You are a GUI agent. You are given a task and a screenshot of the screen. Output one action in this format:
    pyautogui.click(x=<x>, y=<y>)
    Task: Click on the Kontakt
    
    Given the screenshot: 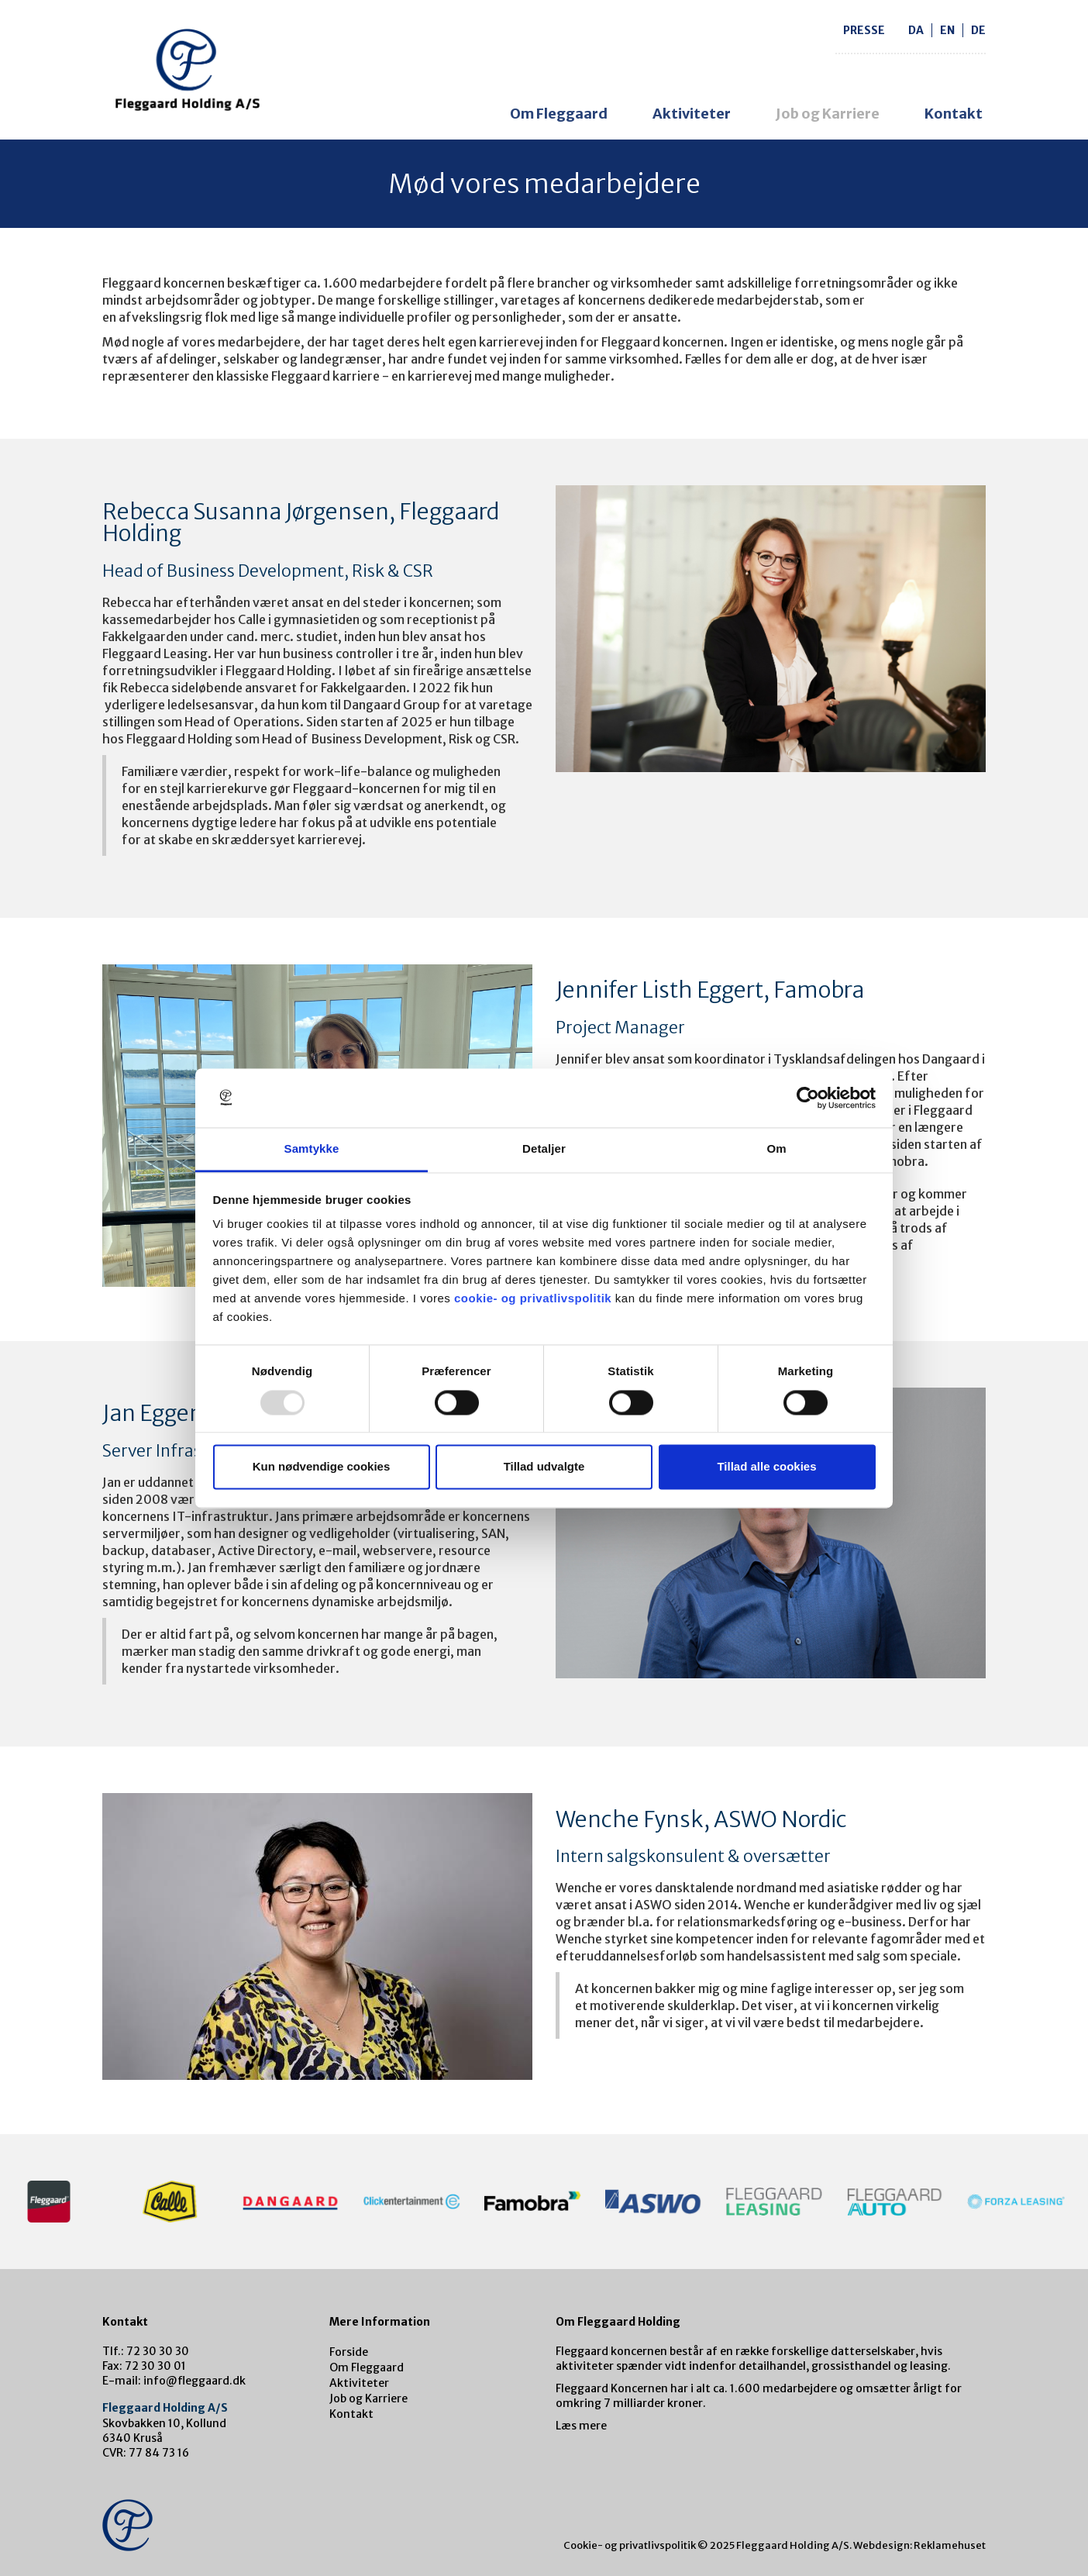 What is the action you would take?
    pyautogui.click(x=953, y=113)
    